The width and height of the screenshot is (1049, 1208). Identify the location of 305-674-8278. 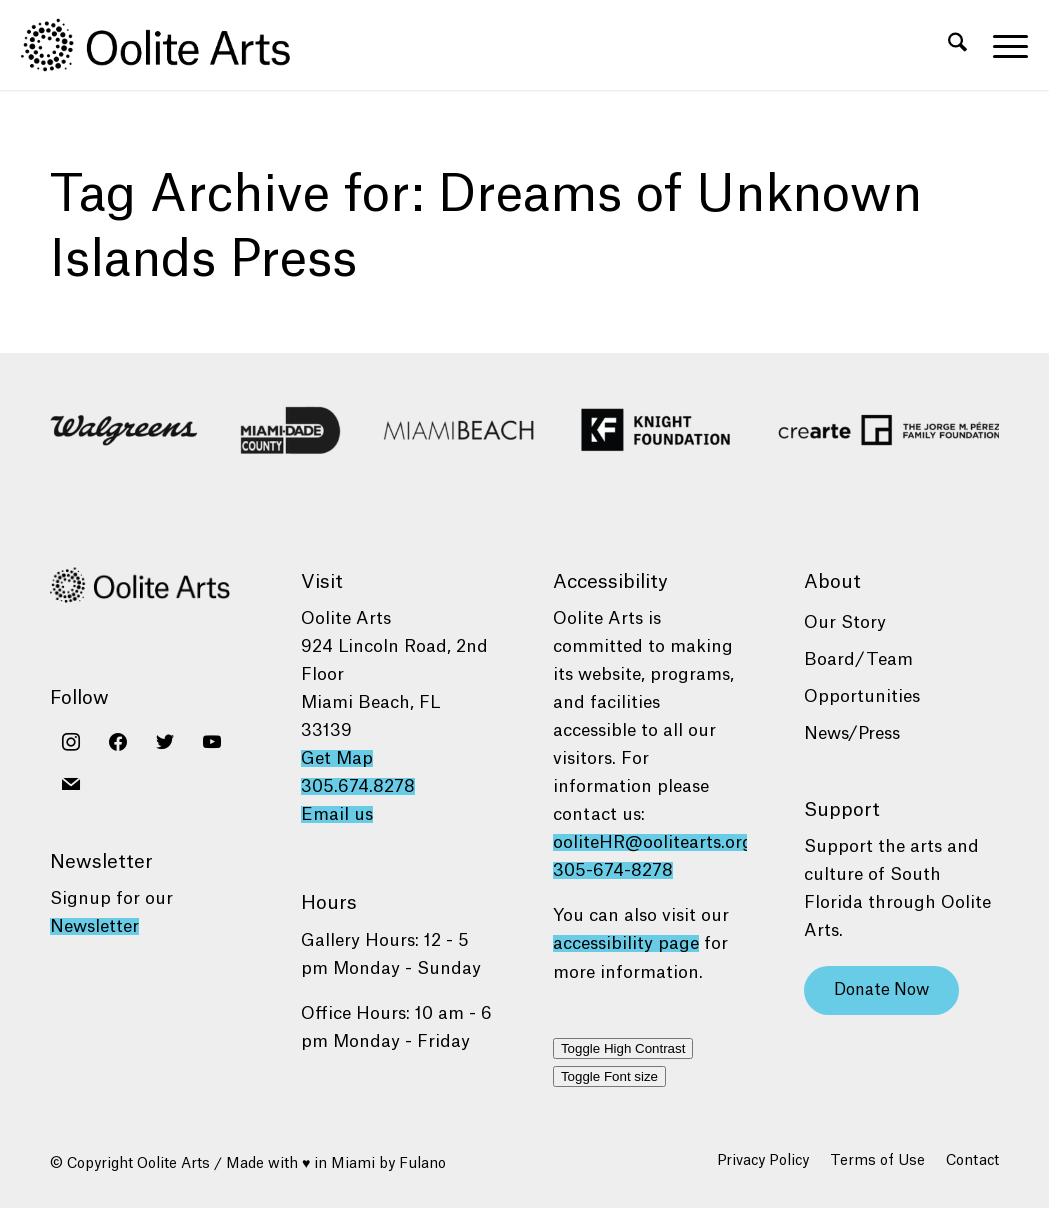
(613, 870).